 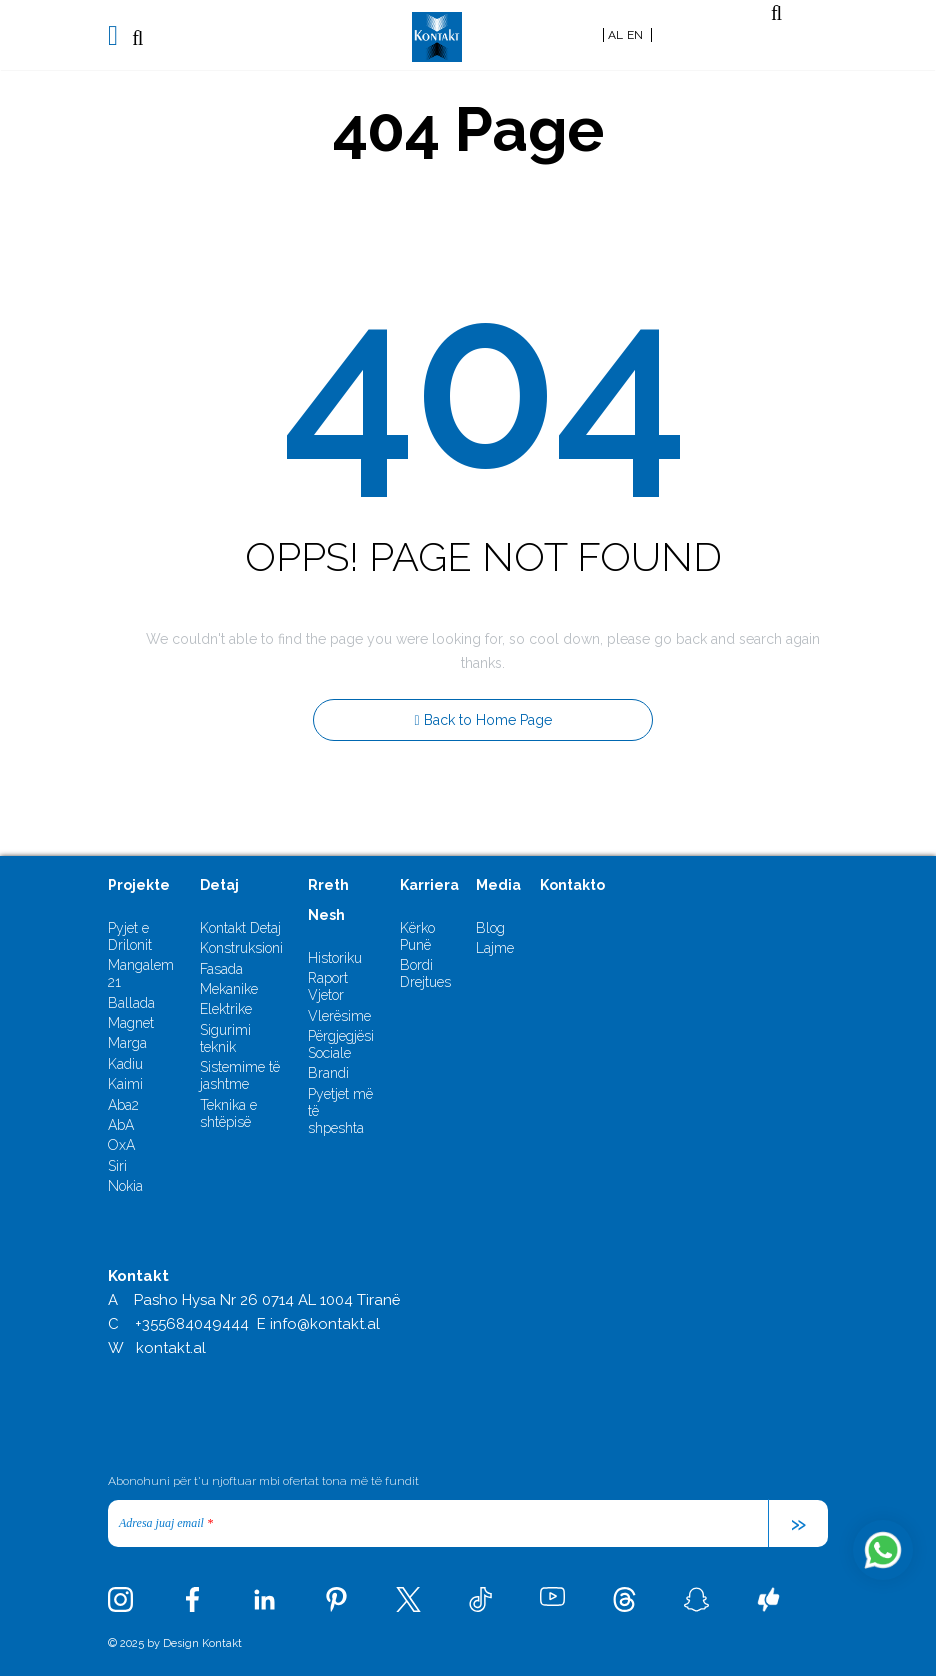 I want to click on Konstruksioni, so click(x=241, y=948).